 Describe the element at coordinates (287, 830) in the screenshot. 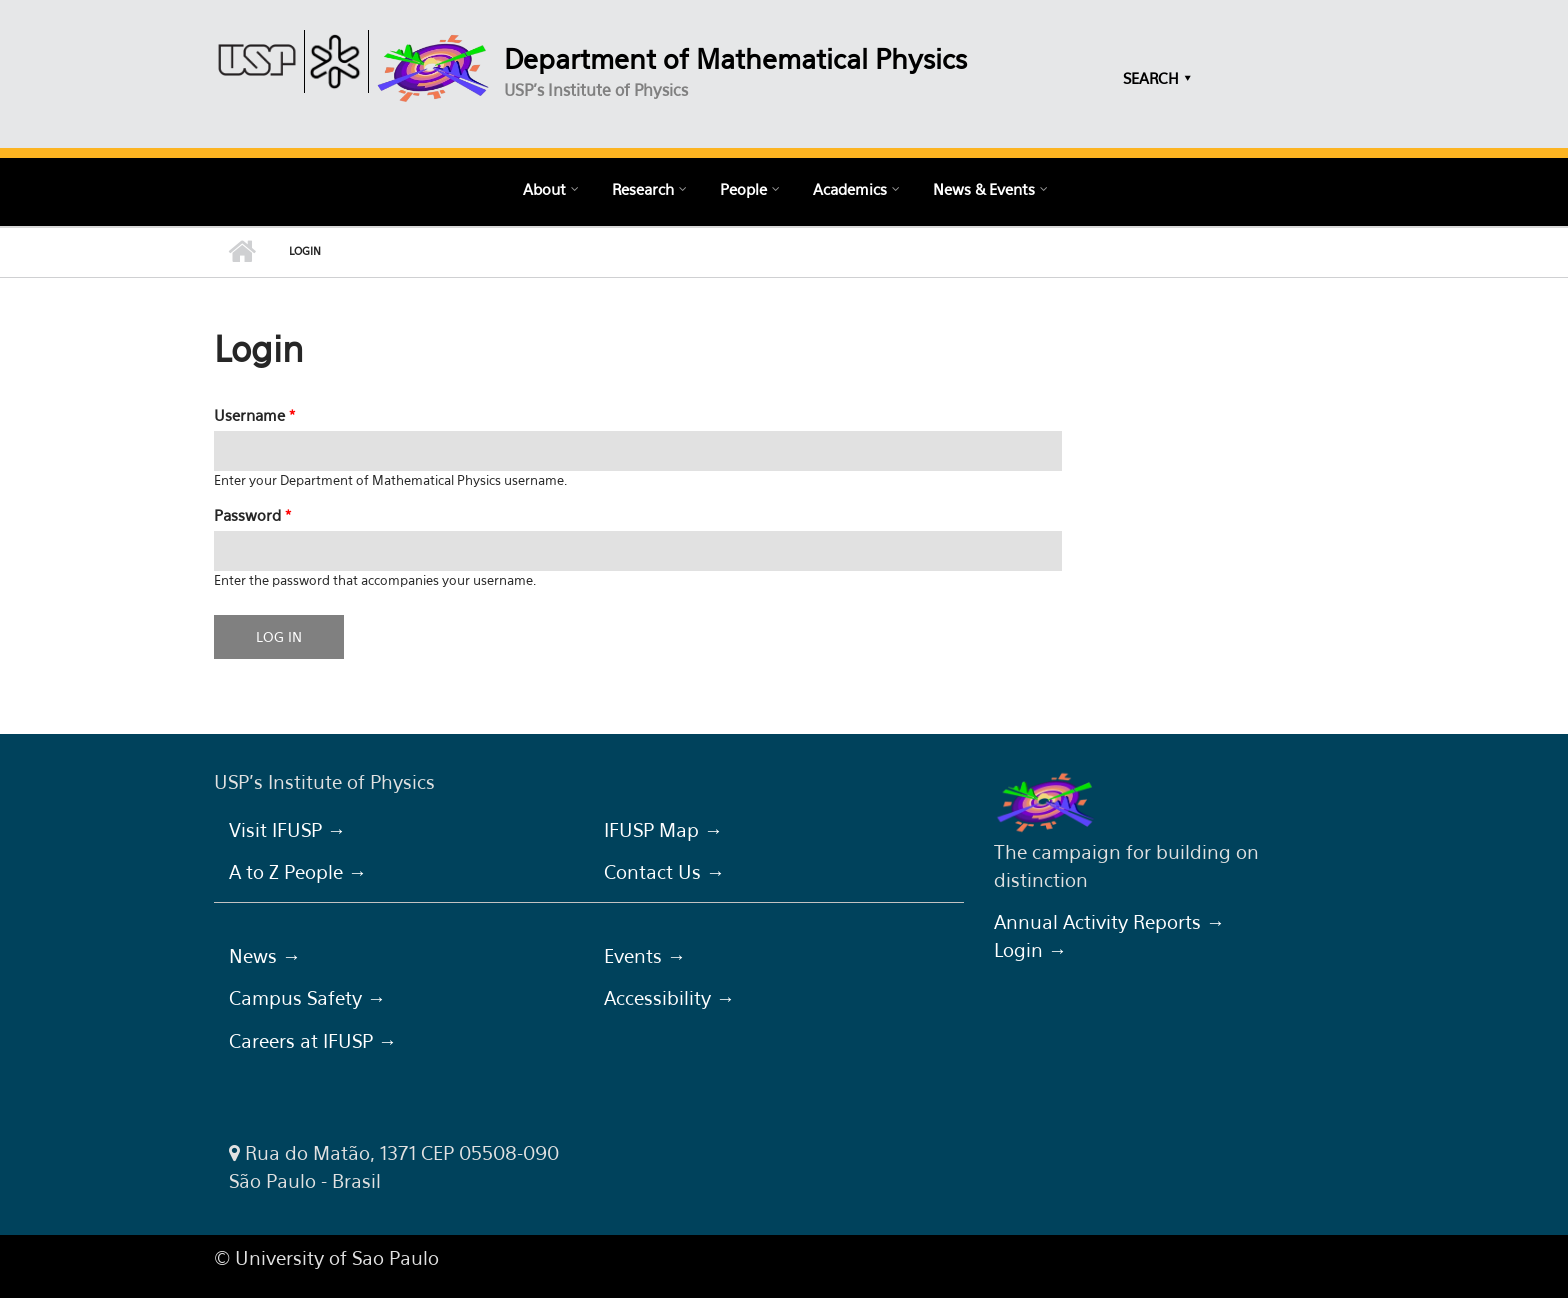

I see `Visit IFUSP →` at that location.